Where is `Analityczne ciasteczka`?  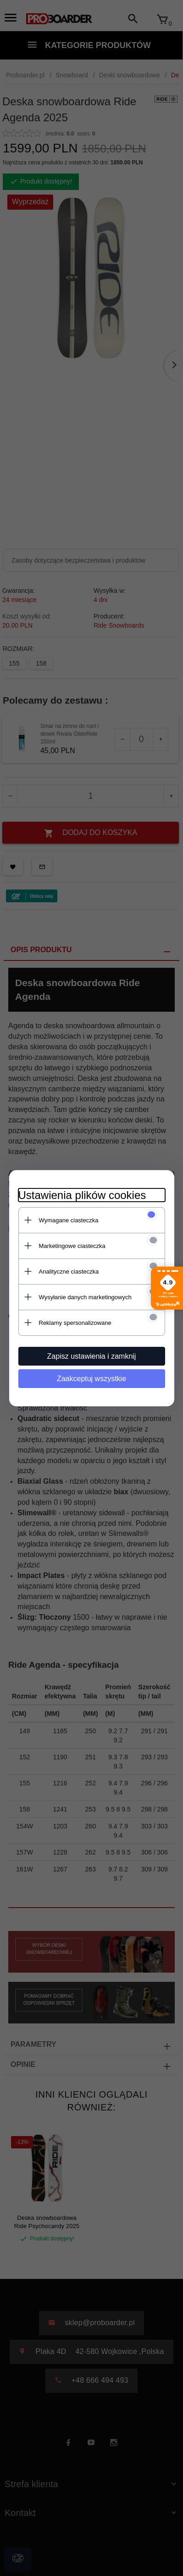 Analityczne ciasteczka is located at coordinates (69, 1271).